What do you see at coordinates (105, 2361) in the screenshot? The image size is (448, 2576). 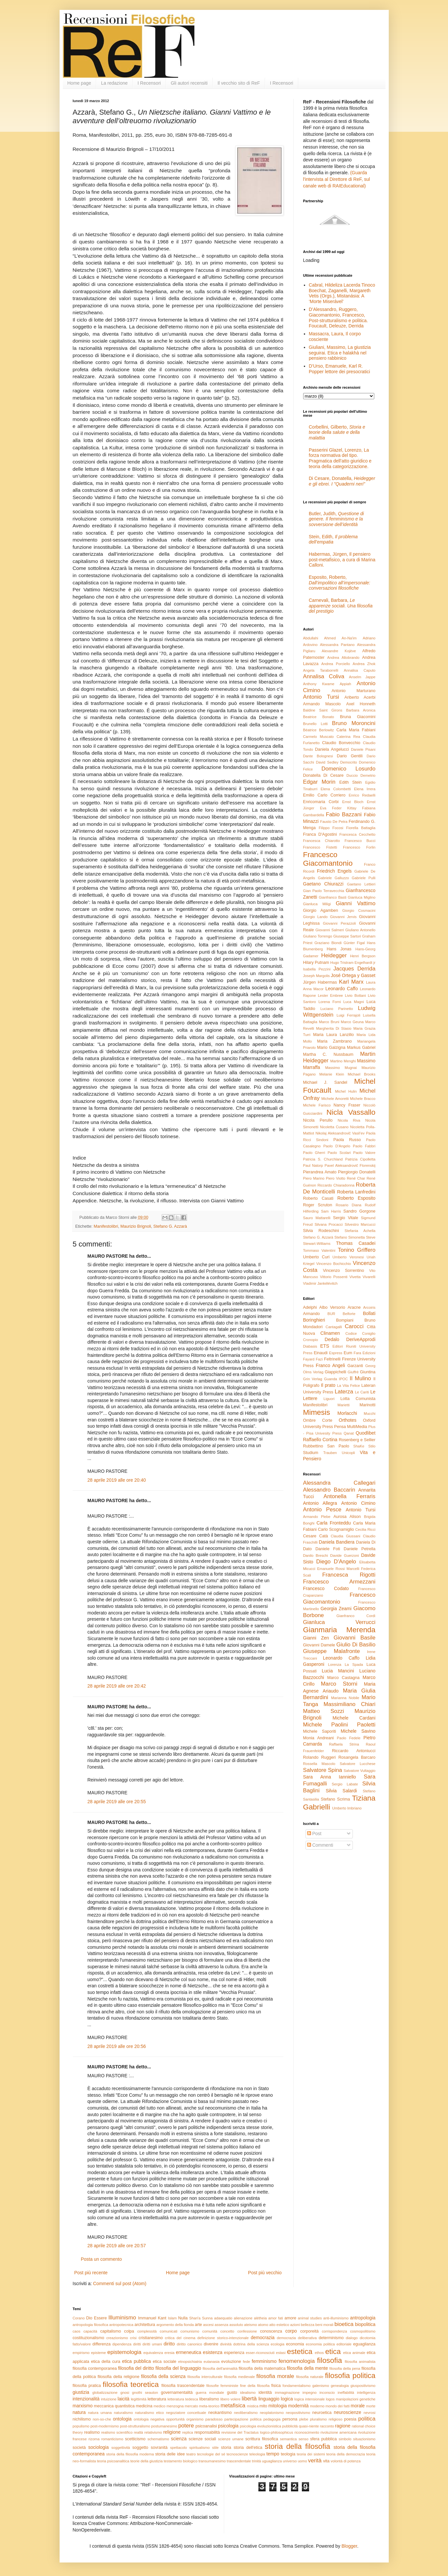 I see `etica della cura` at bounding box center [105, 2361].